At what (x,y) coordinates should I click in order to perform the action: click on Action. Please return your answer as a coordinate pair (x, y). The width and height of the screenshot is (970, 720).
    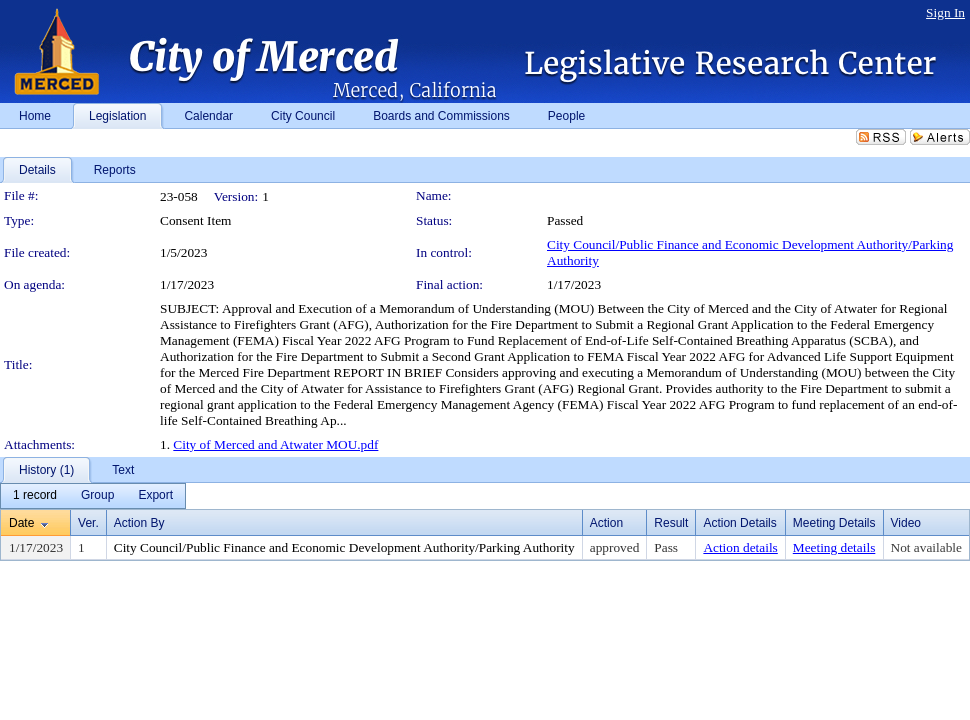
    Looking at the image, I should click on (606, 523).